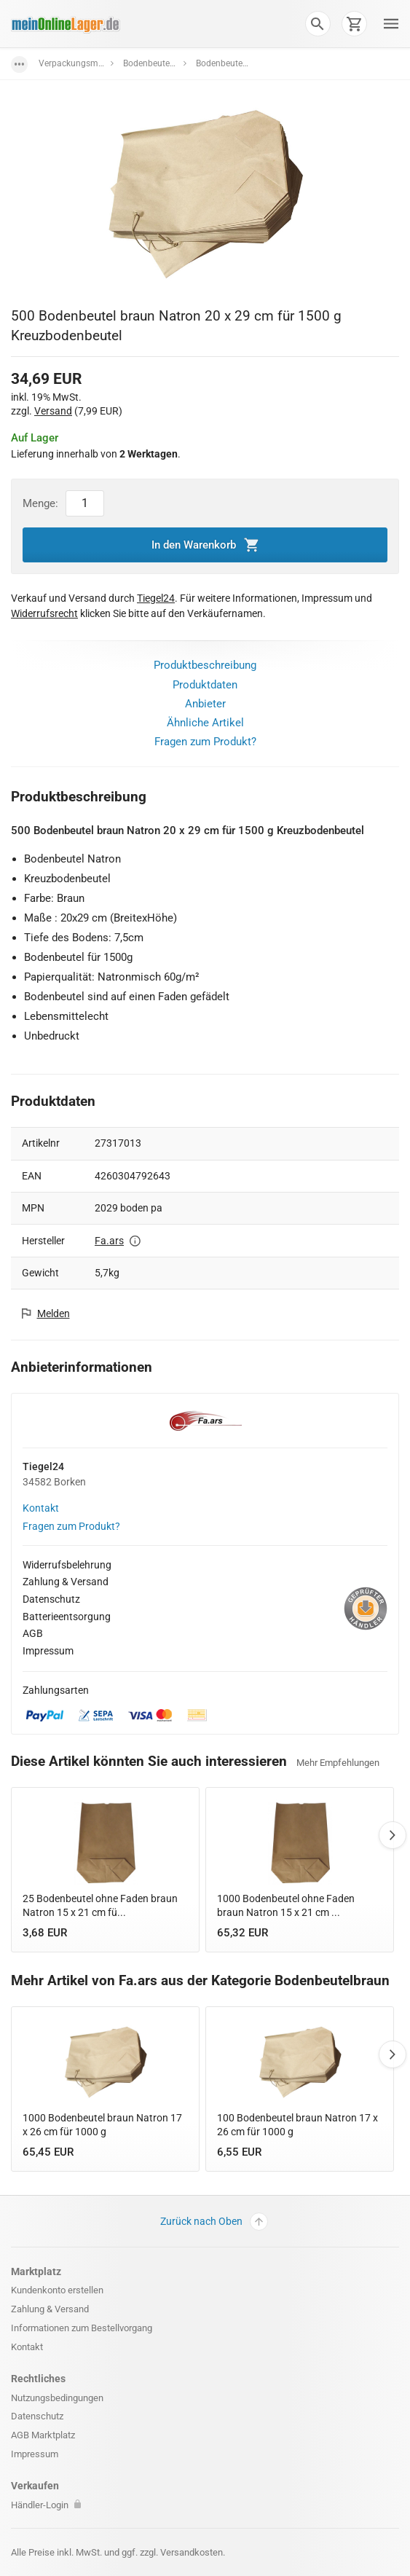 The width and height of the screenshot is (410, 2576). What do you see at coordinates (337, 1762) in the screenshot?
I see `Mehr Empfehlungen` at bounding box center [337, 1762].